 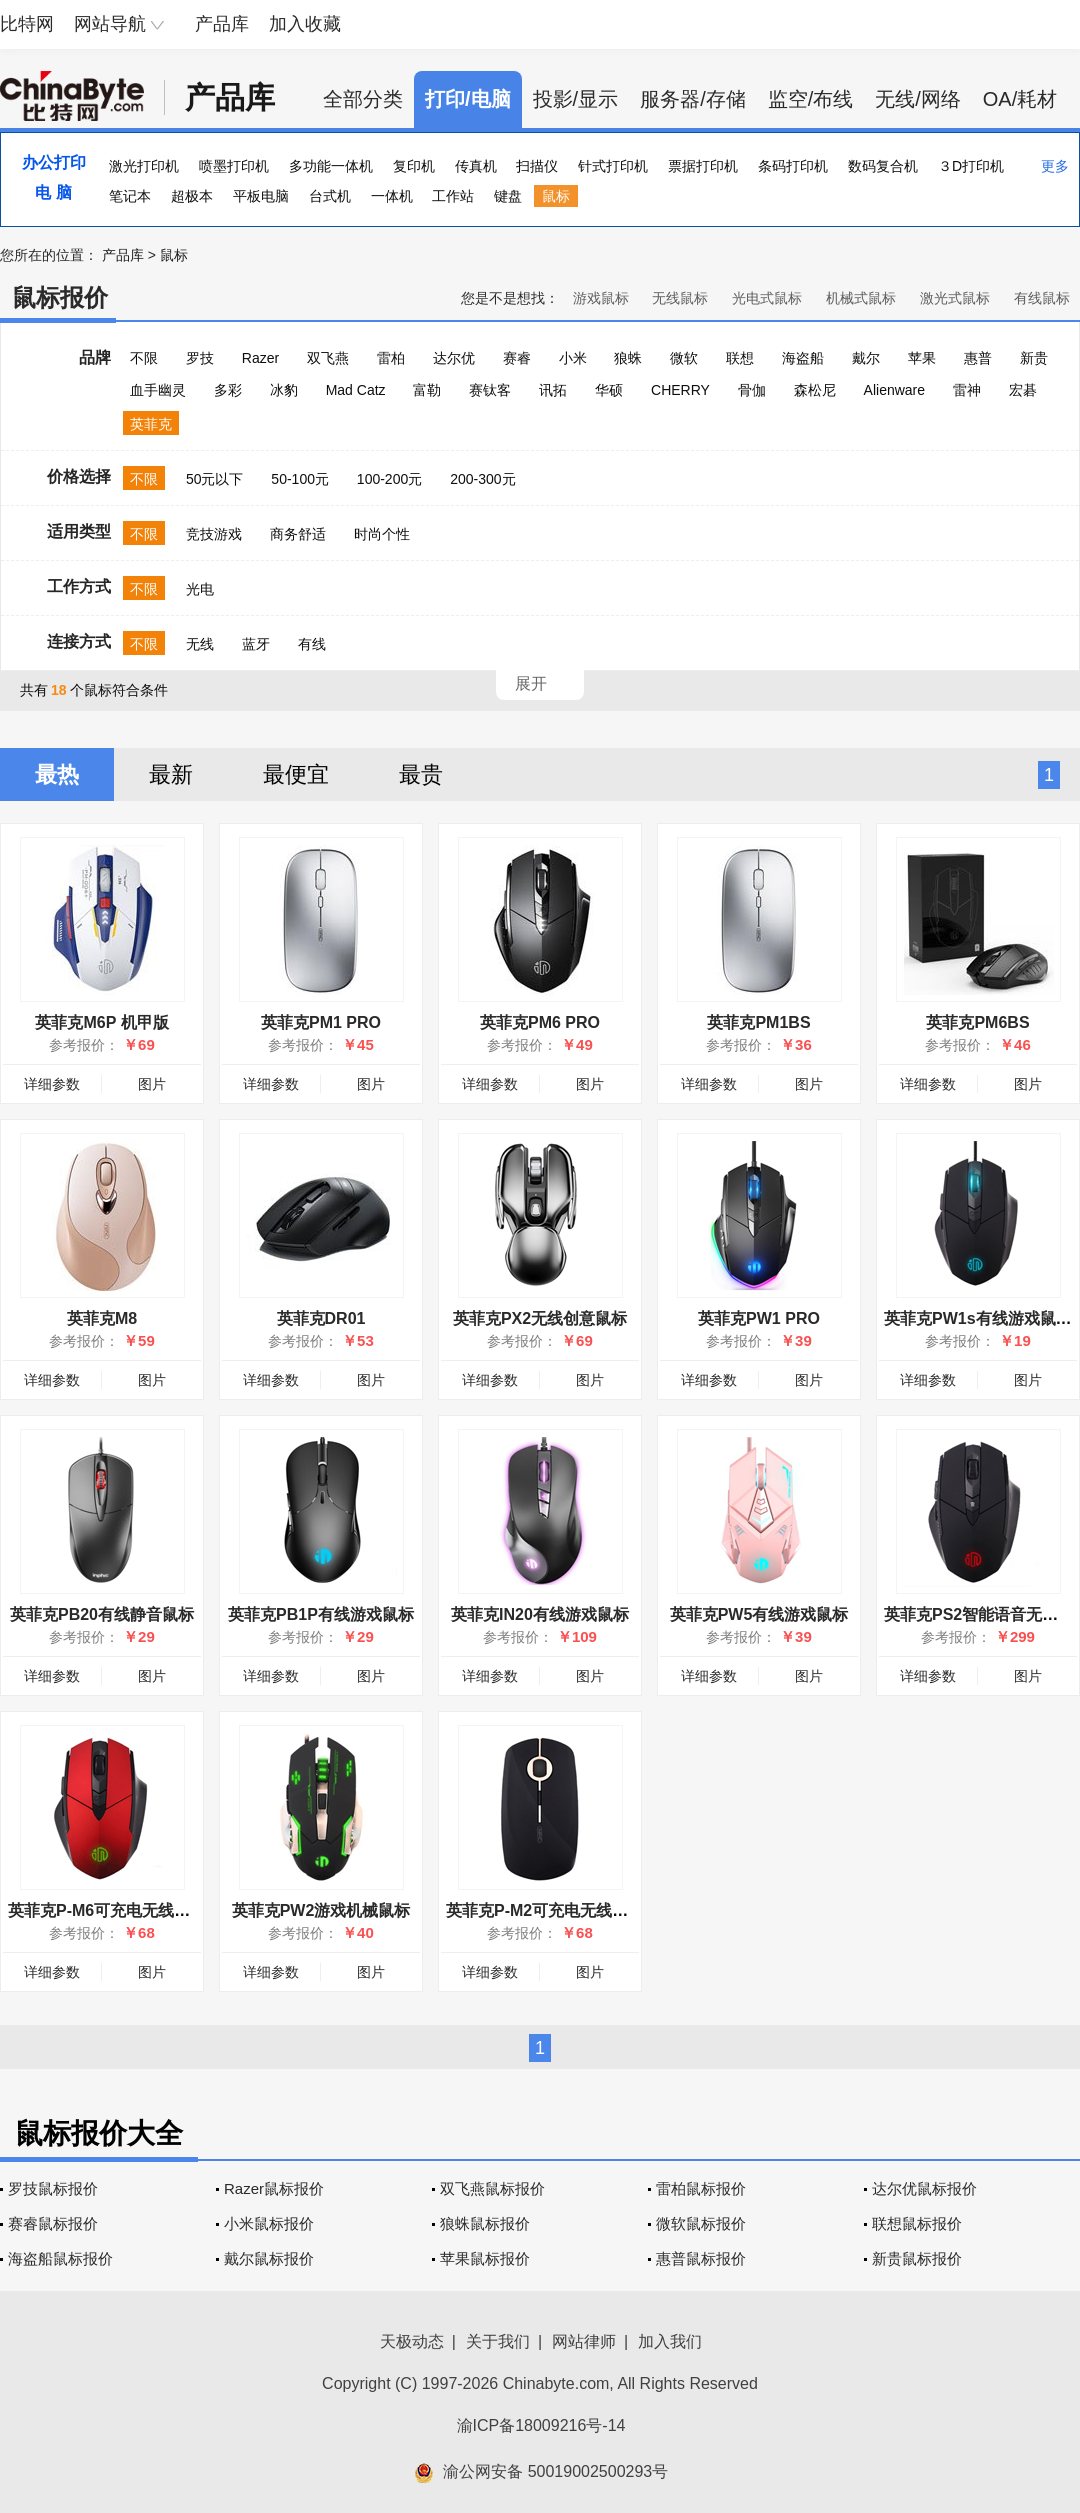 What do you see at coordinates (200, 358) in the screenshot?
I see `罗技` at bounding box center [200, 358].